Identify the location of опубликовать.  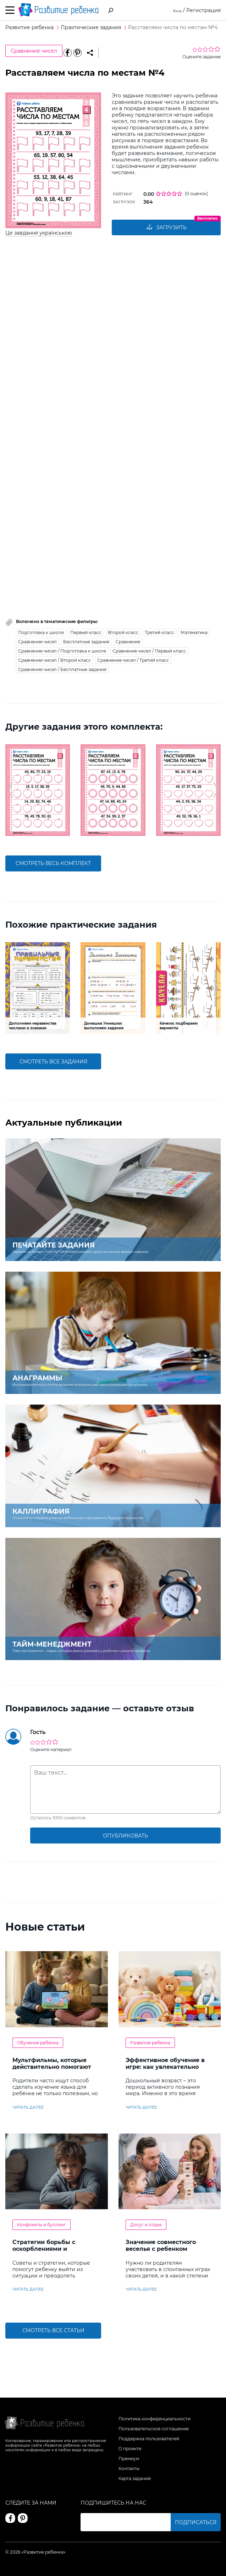
(125, 1836).